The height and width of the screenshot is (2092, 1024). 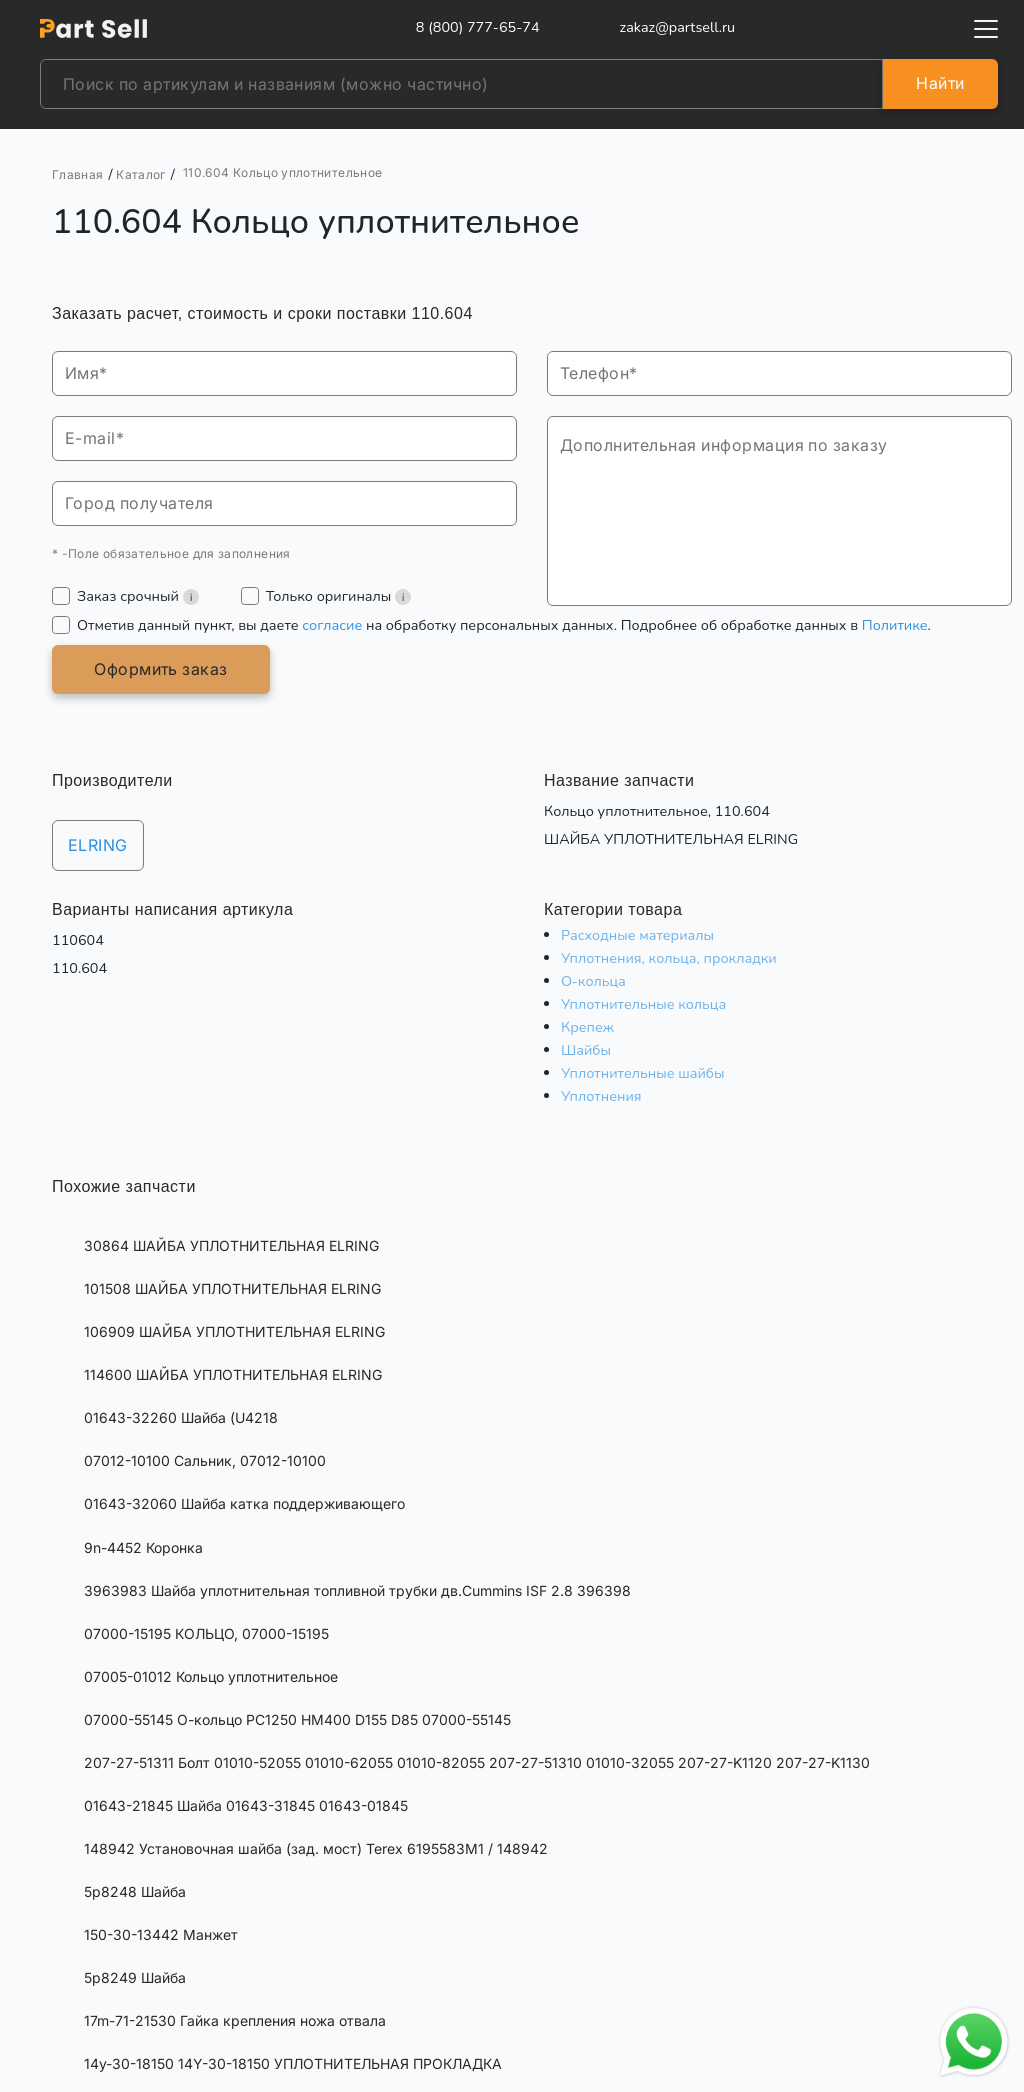 I want to click on 9n-4452 Коронка, so click(x=143, y=1547).